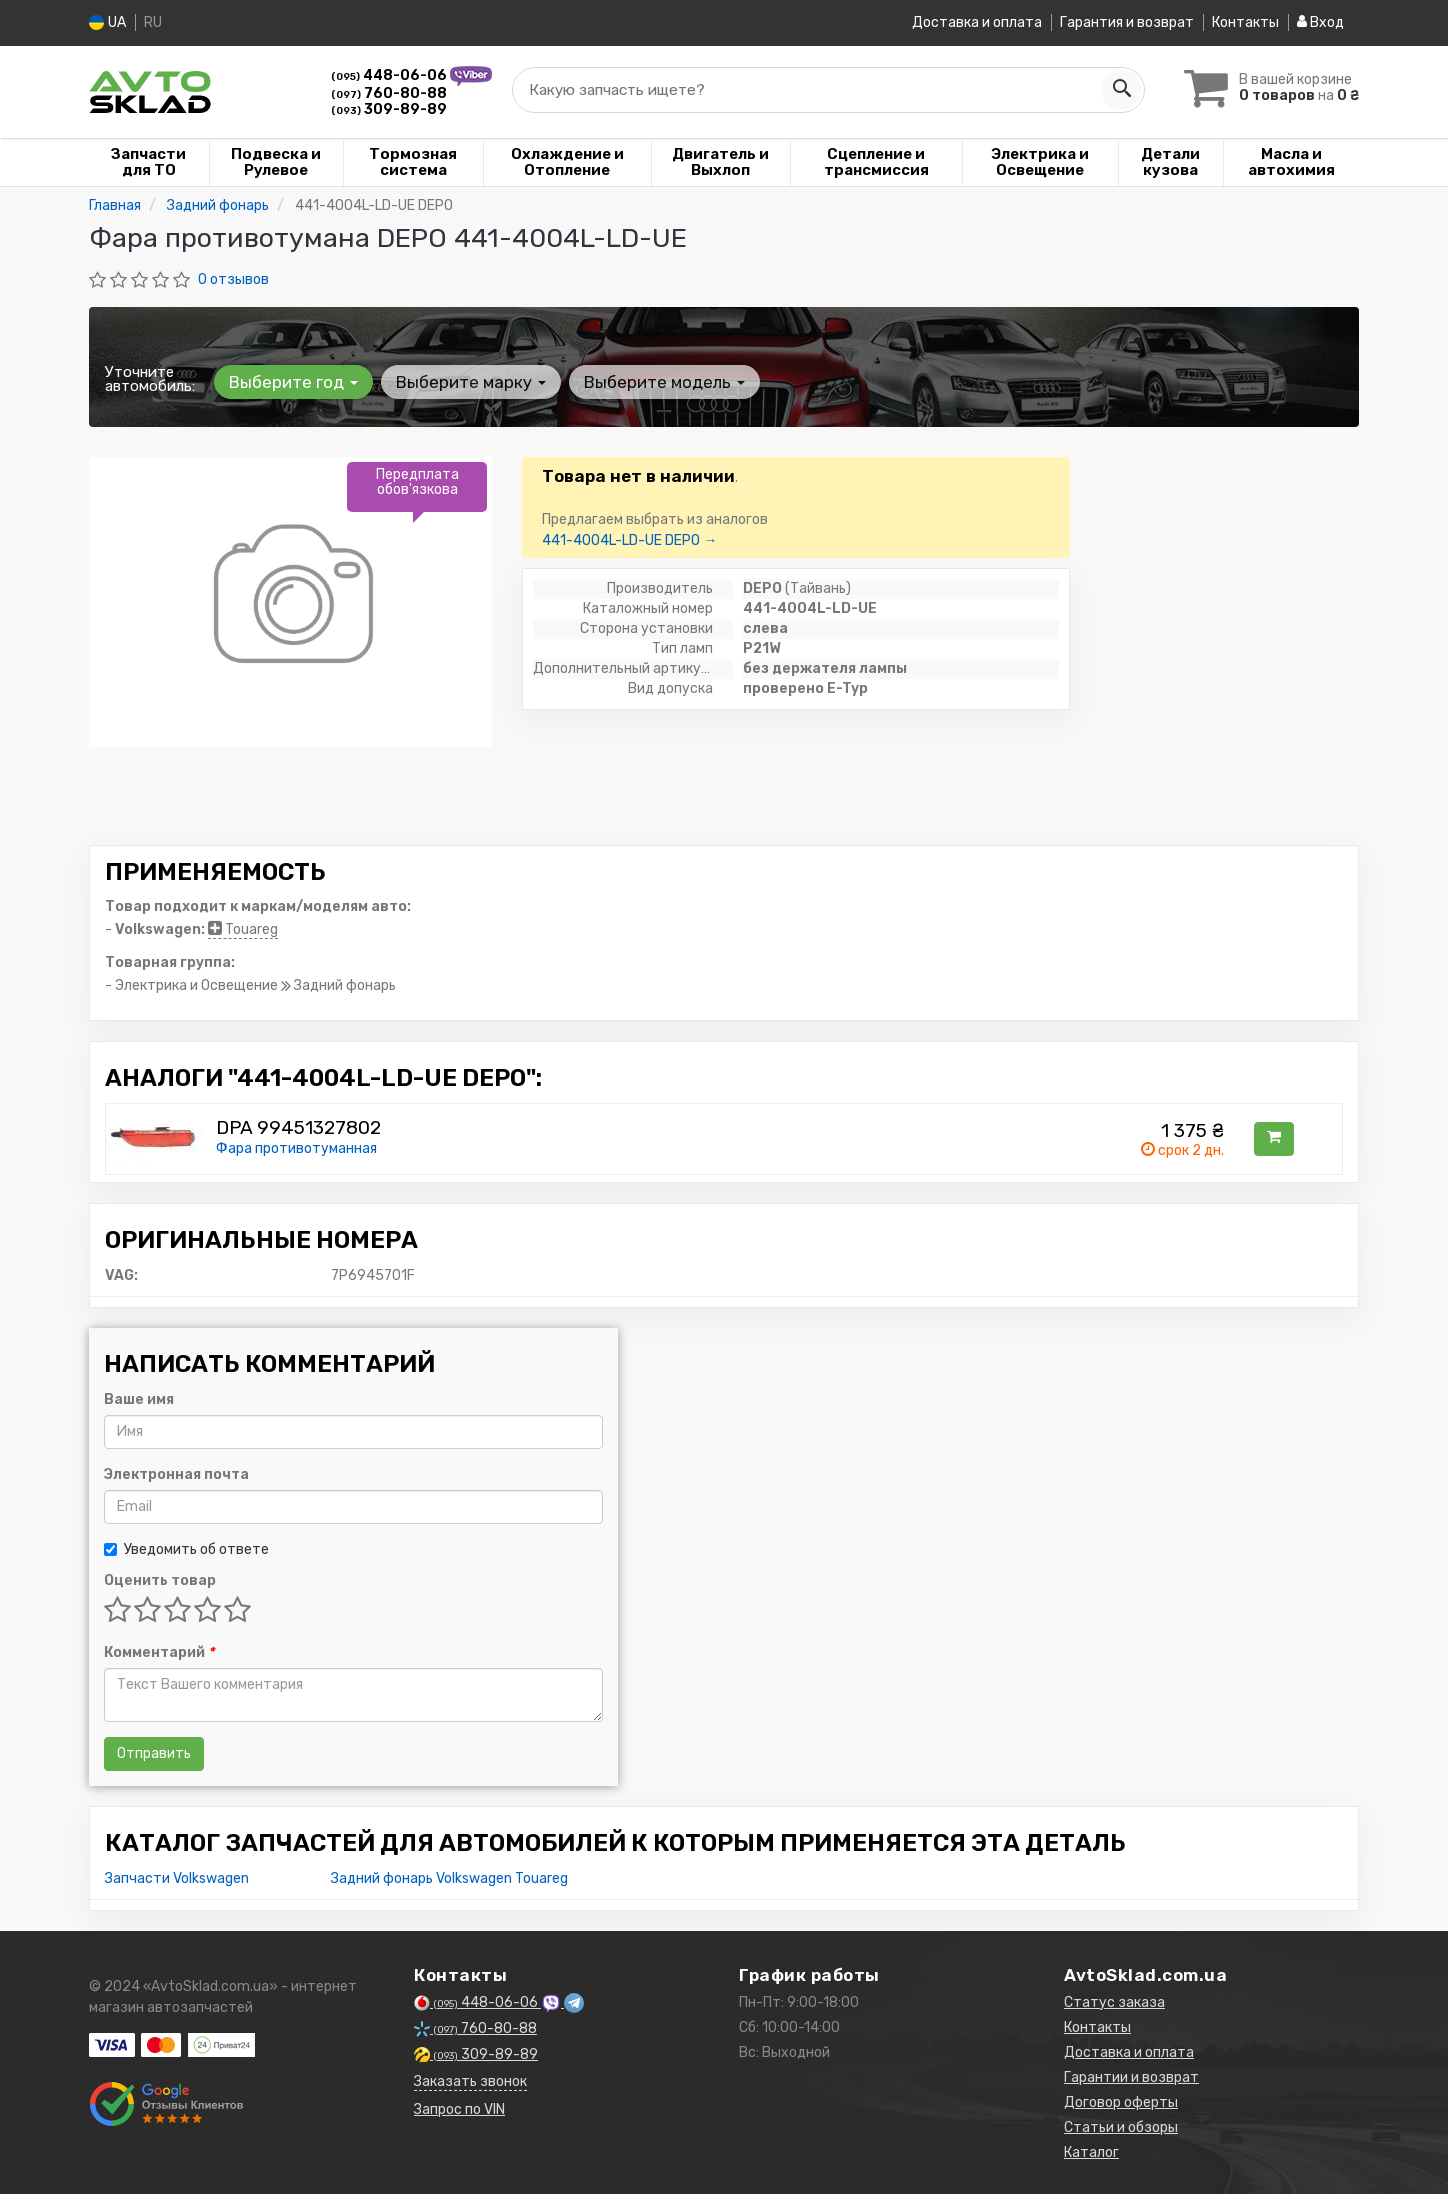 This screenshot has height=2194, width=1448. What do you see at coordinates (296, 1147) in the screenshot?
I see `Фара противотуманная` at bounding box center [296, 1147].